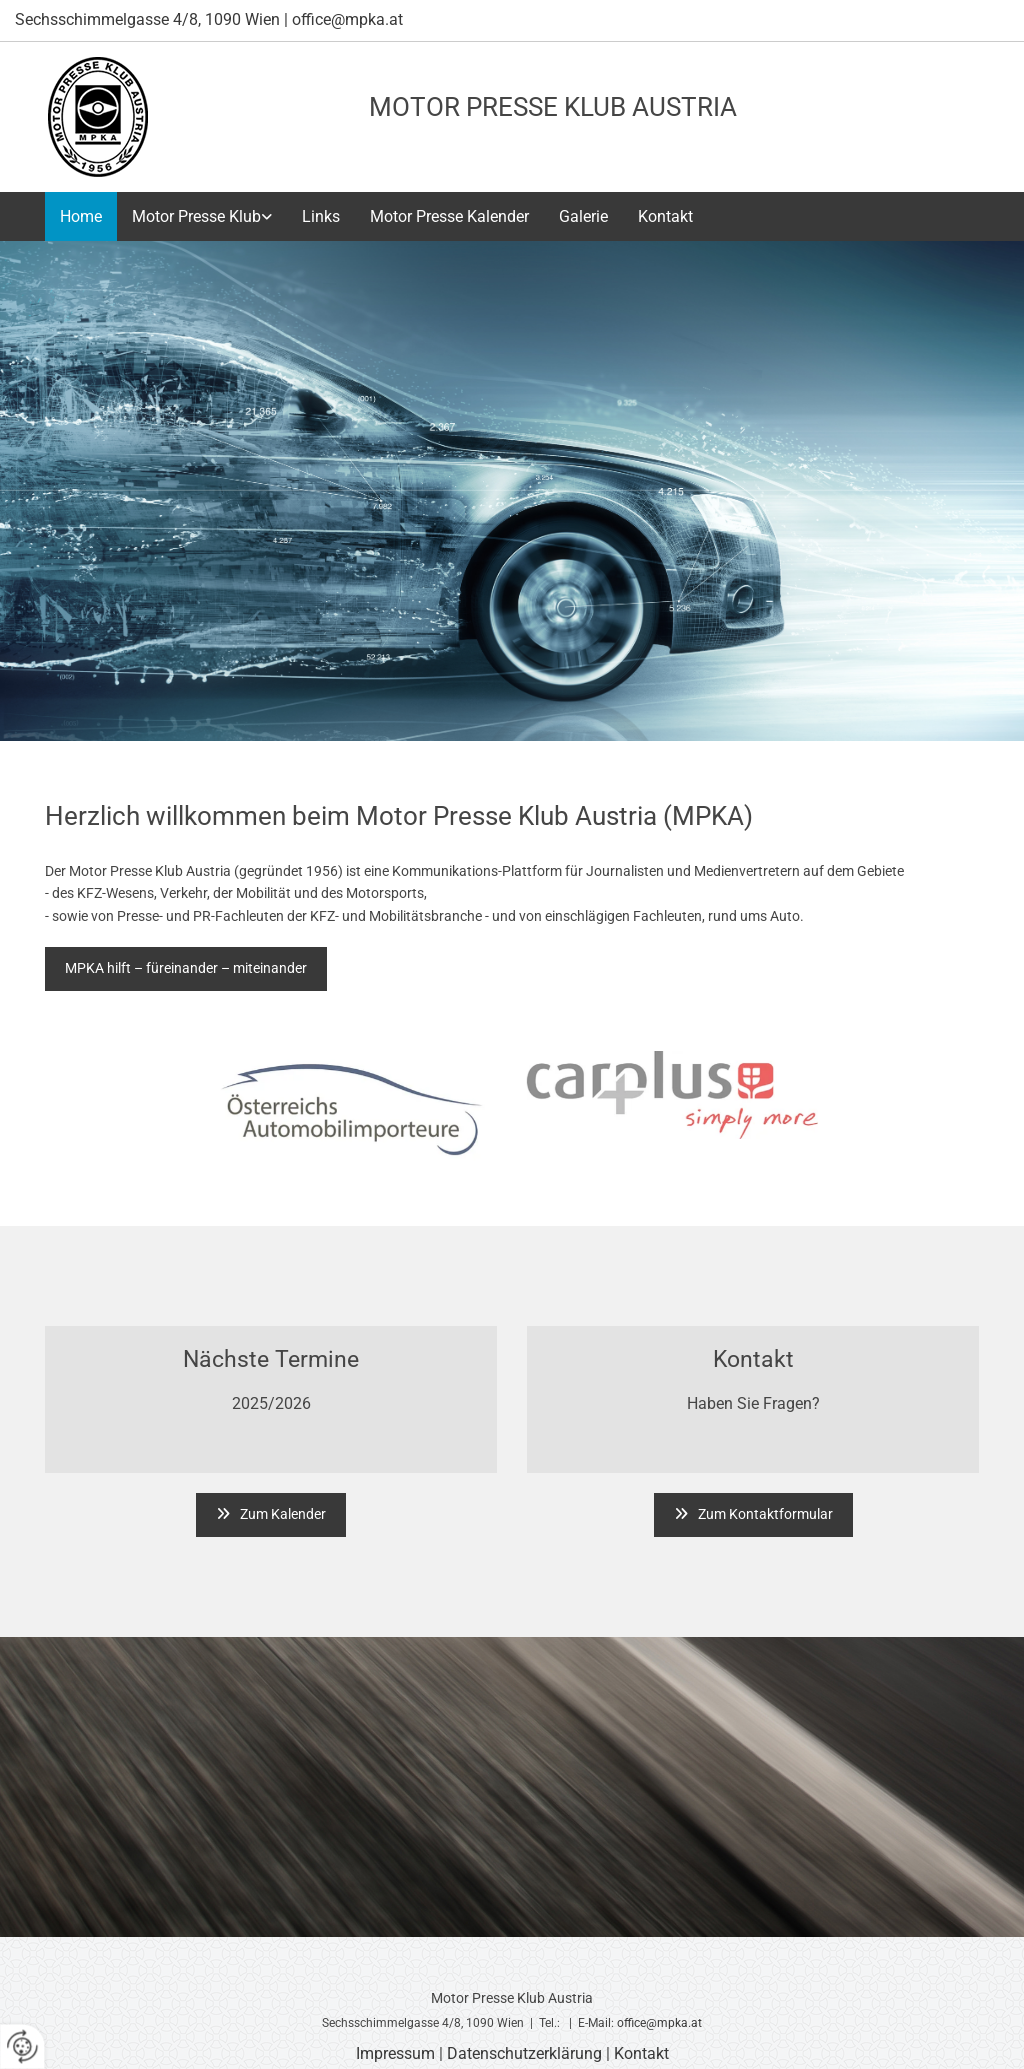  What do you see at coordinates (22, 2046) in the screenshot?
I see `[renew-consent]` at bounding box center [22, 2046].